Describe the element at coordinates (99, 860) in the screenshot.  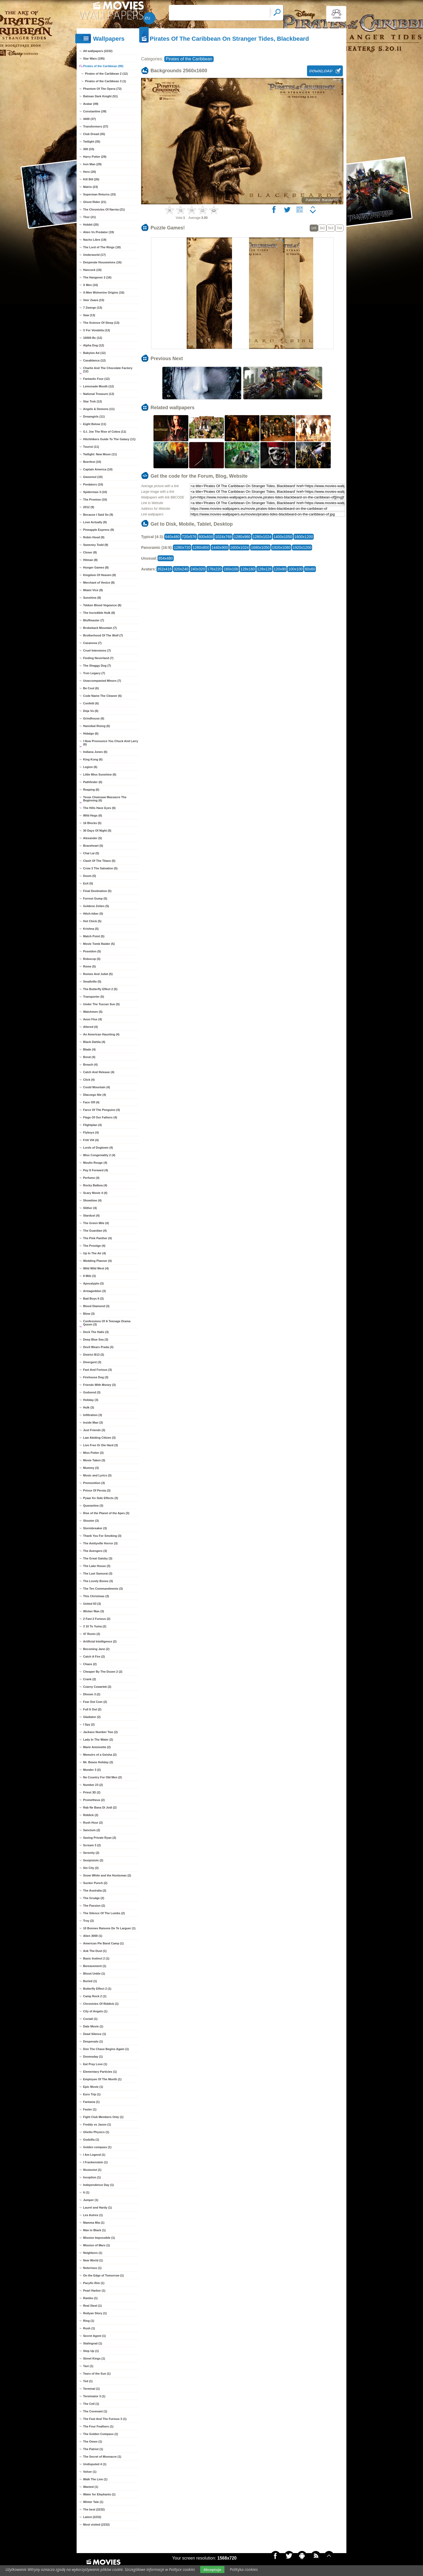
I see `Clash Of The Titans (5)` at that location.